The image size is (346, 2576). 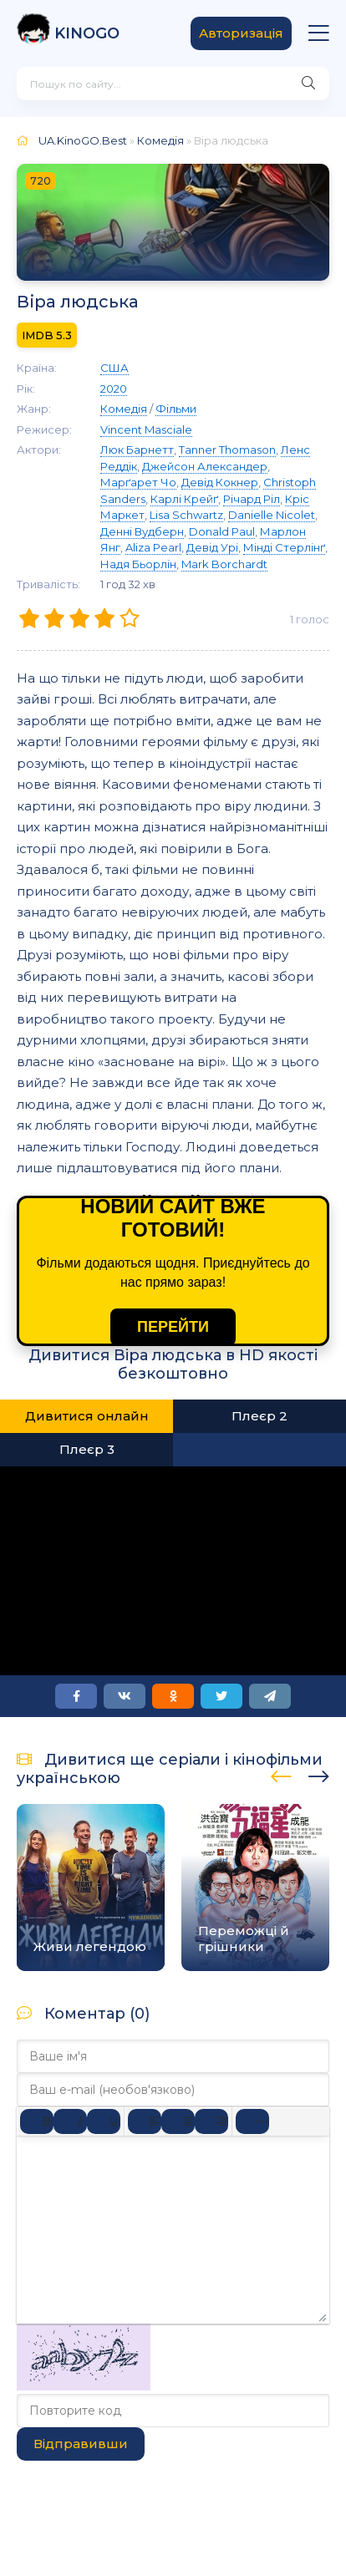 I want to click on Aliza Pearl, so click(x=153, y=547).